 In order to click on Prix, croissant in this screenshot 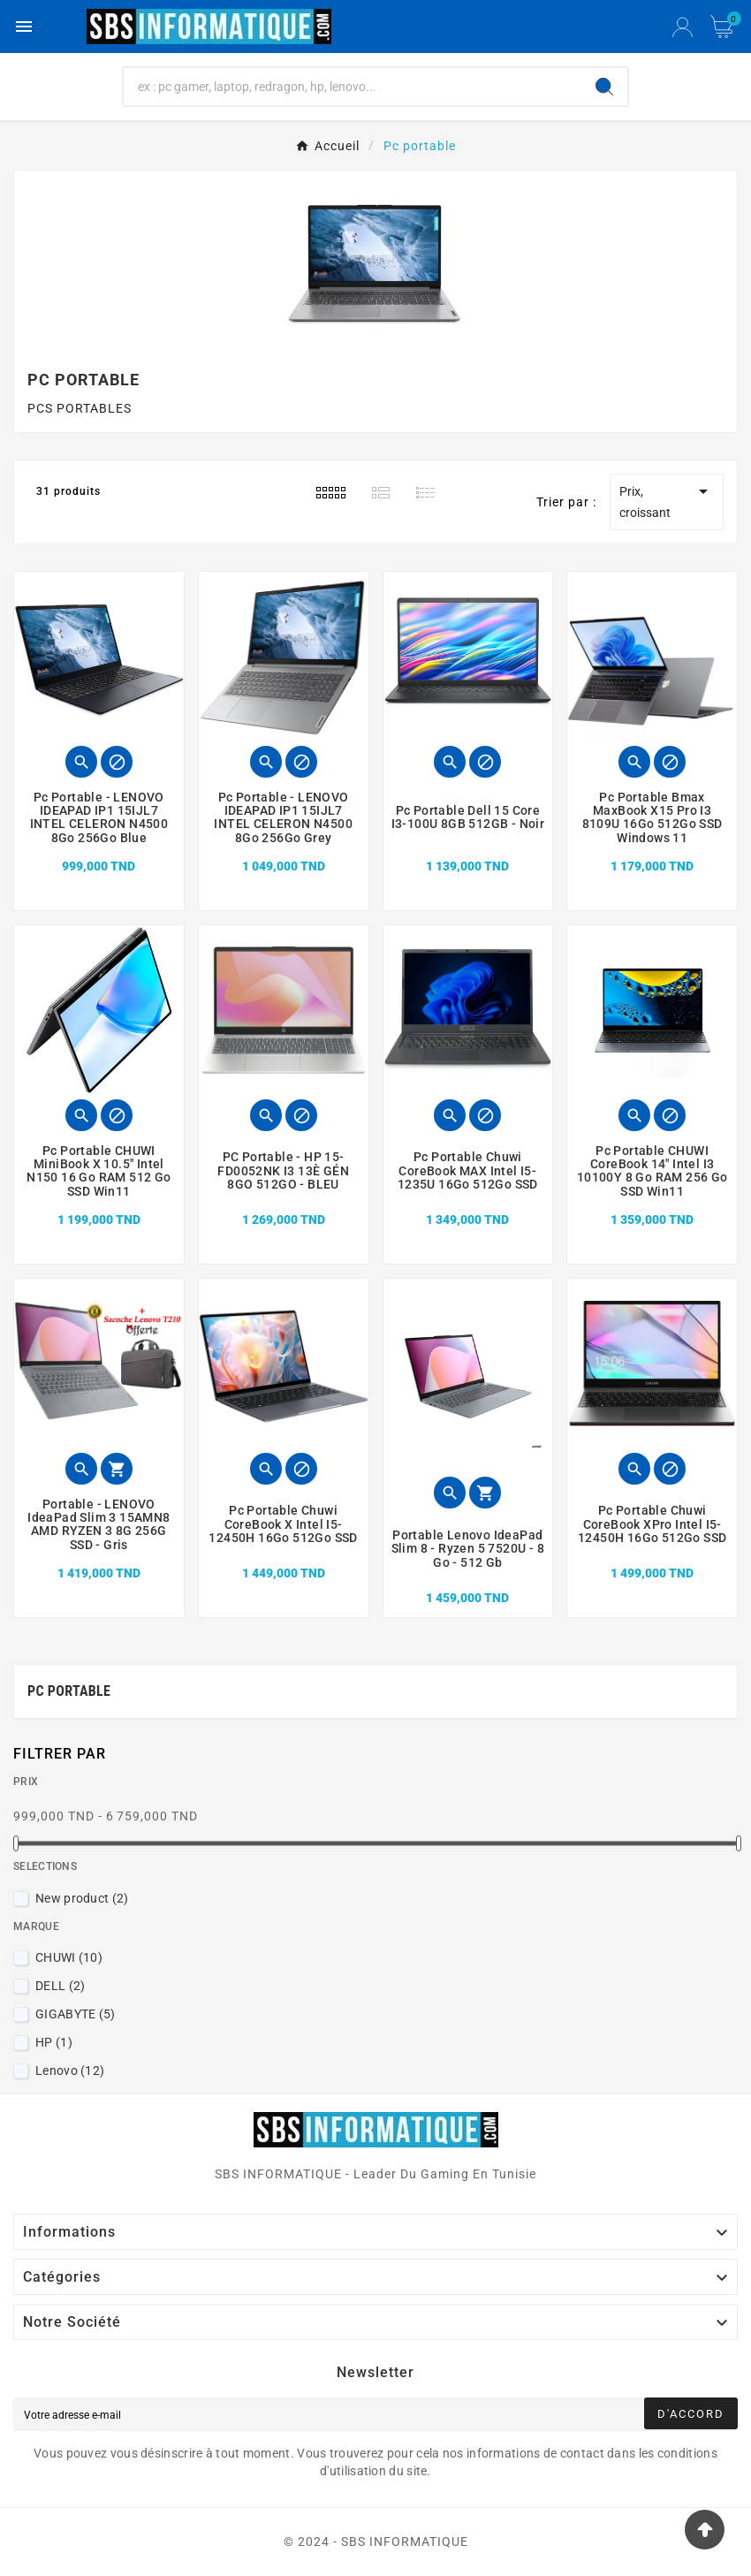, I will do `click(666, 500)`.